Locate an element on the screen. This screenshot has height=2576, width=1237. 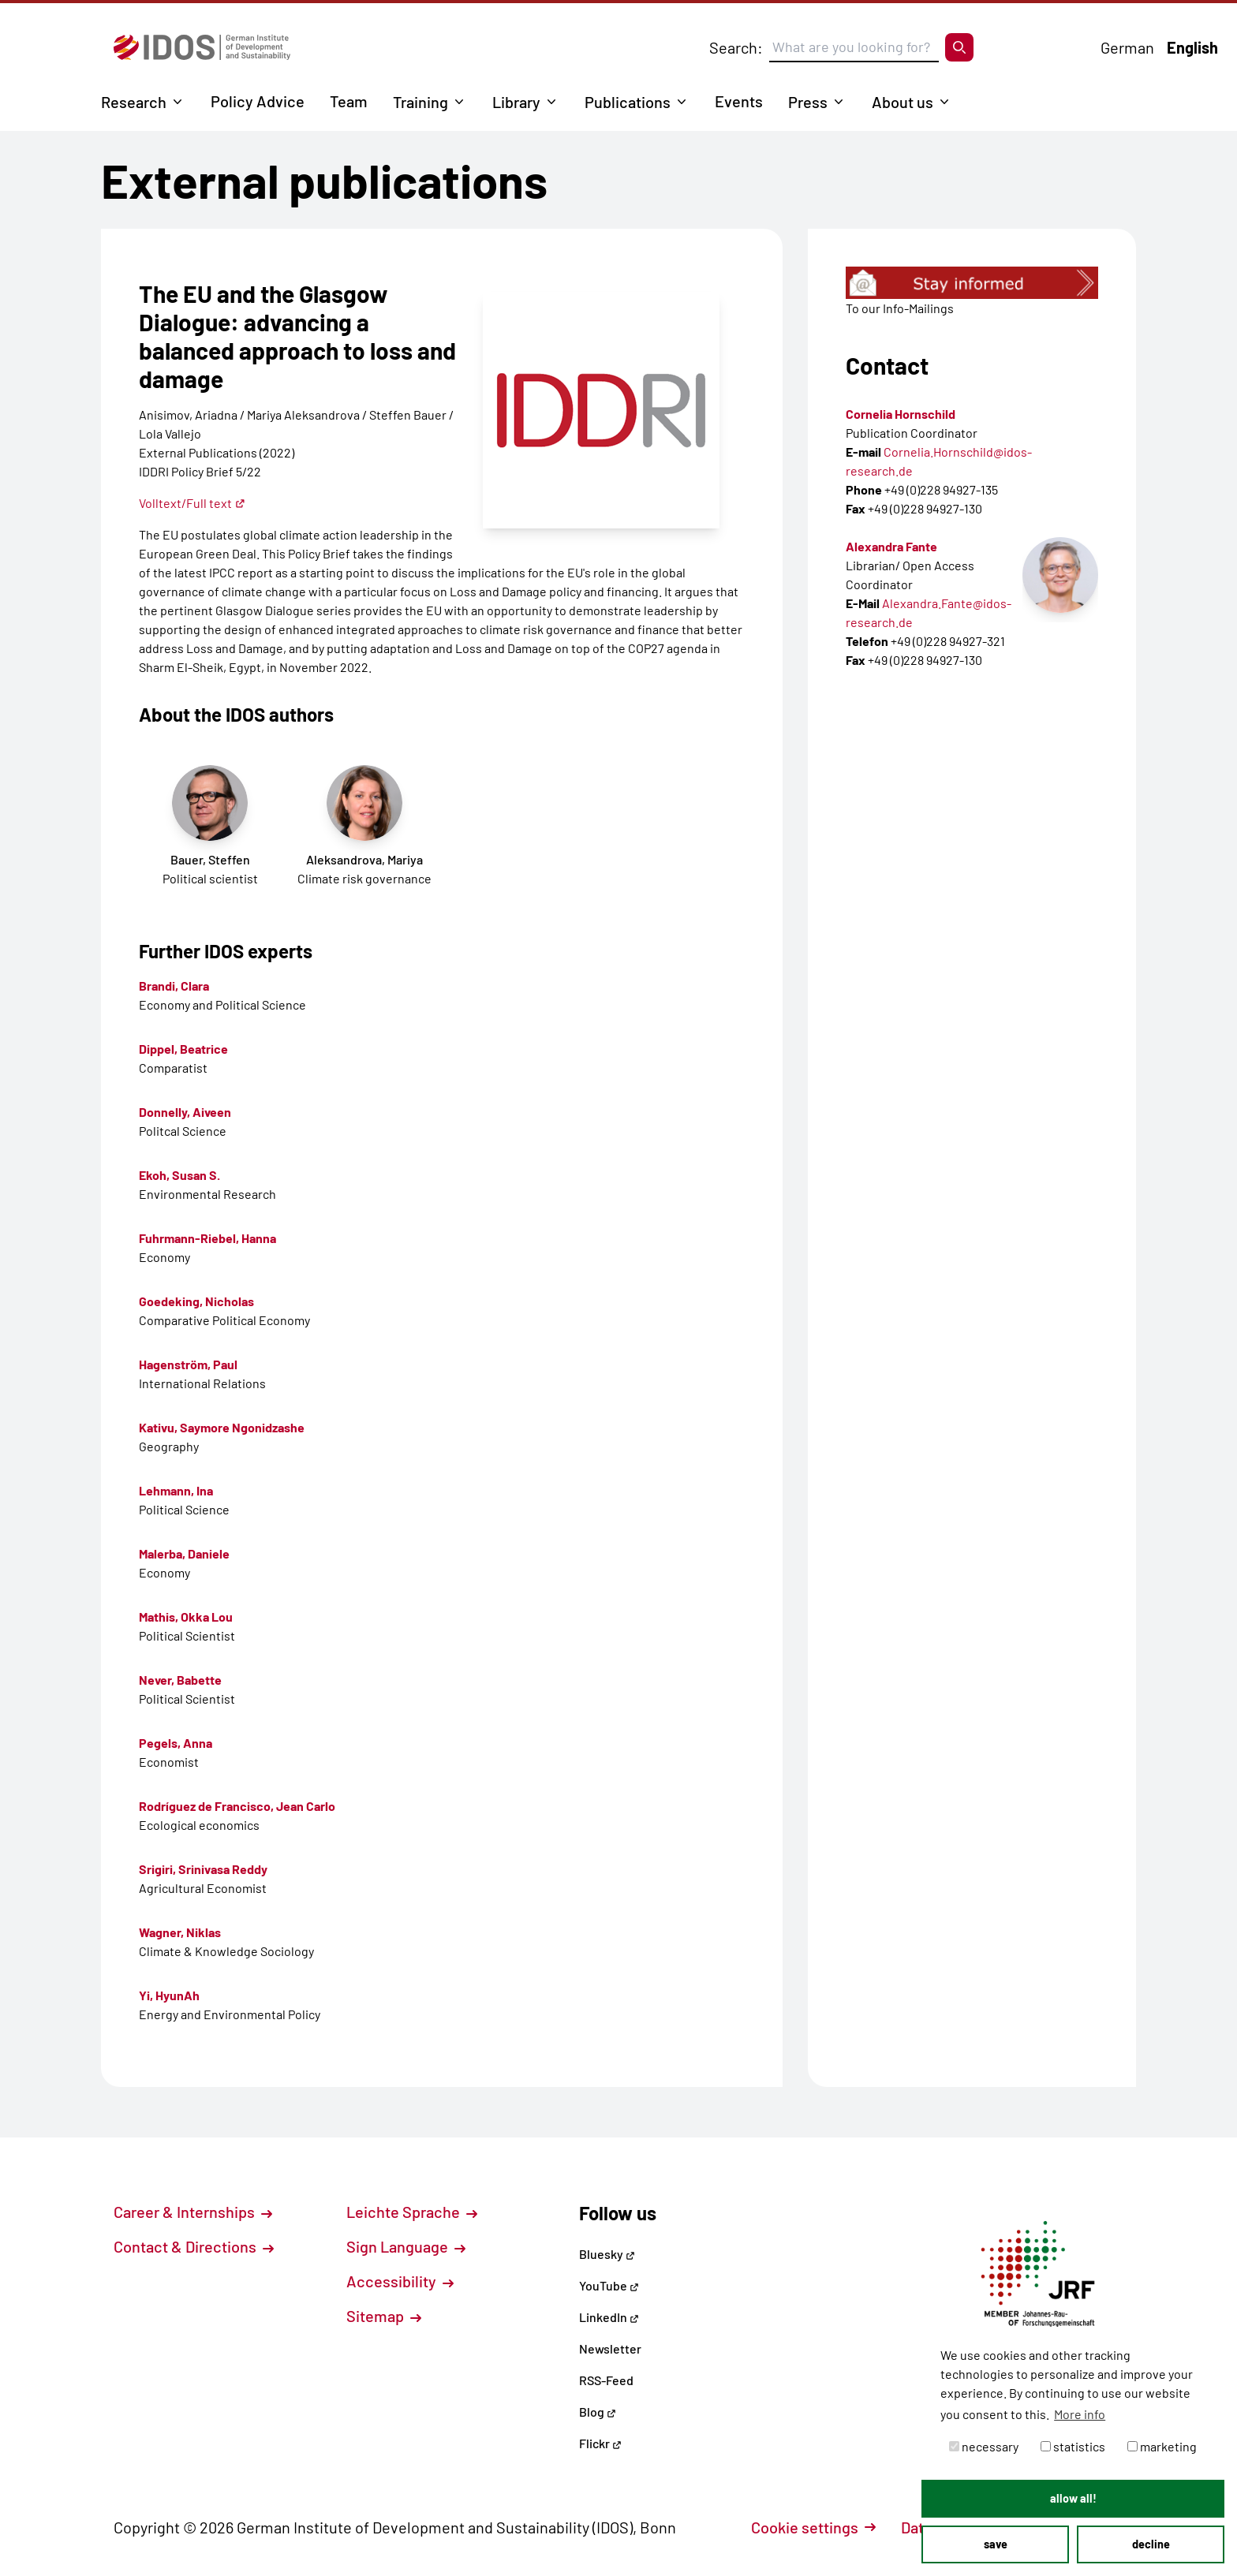
Donnelly, Aiveen is located at coordinates (185, 1111).